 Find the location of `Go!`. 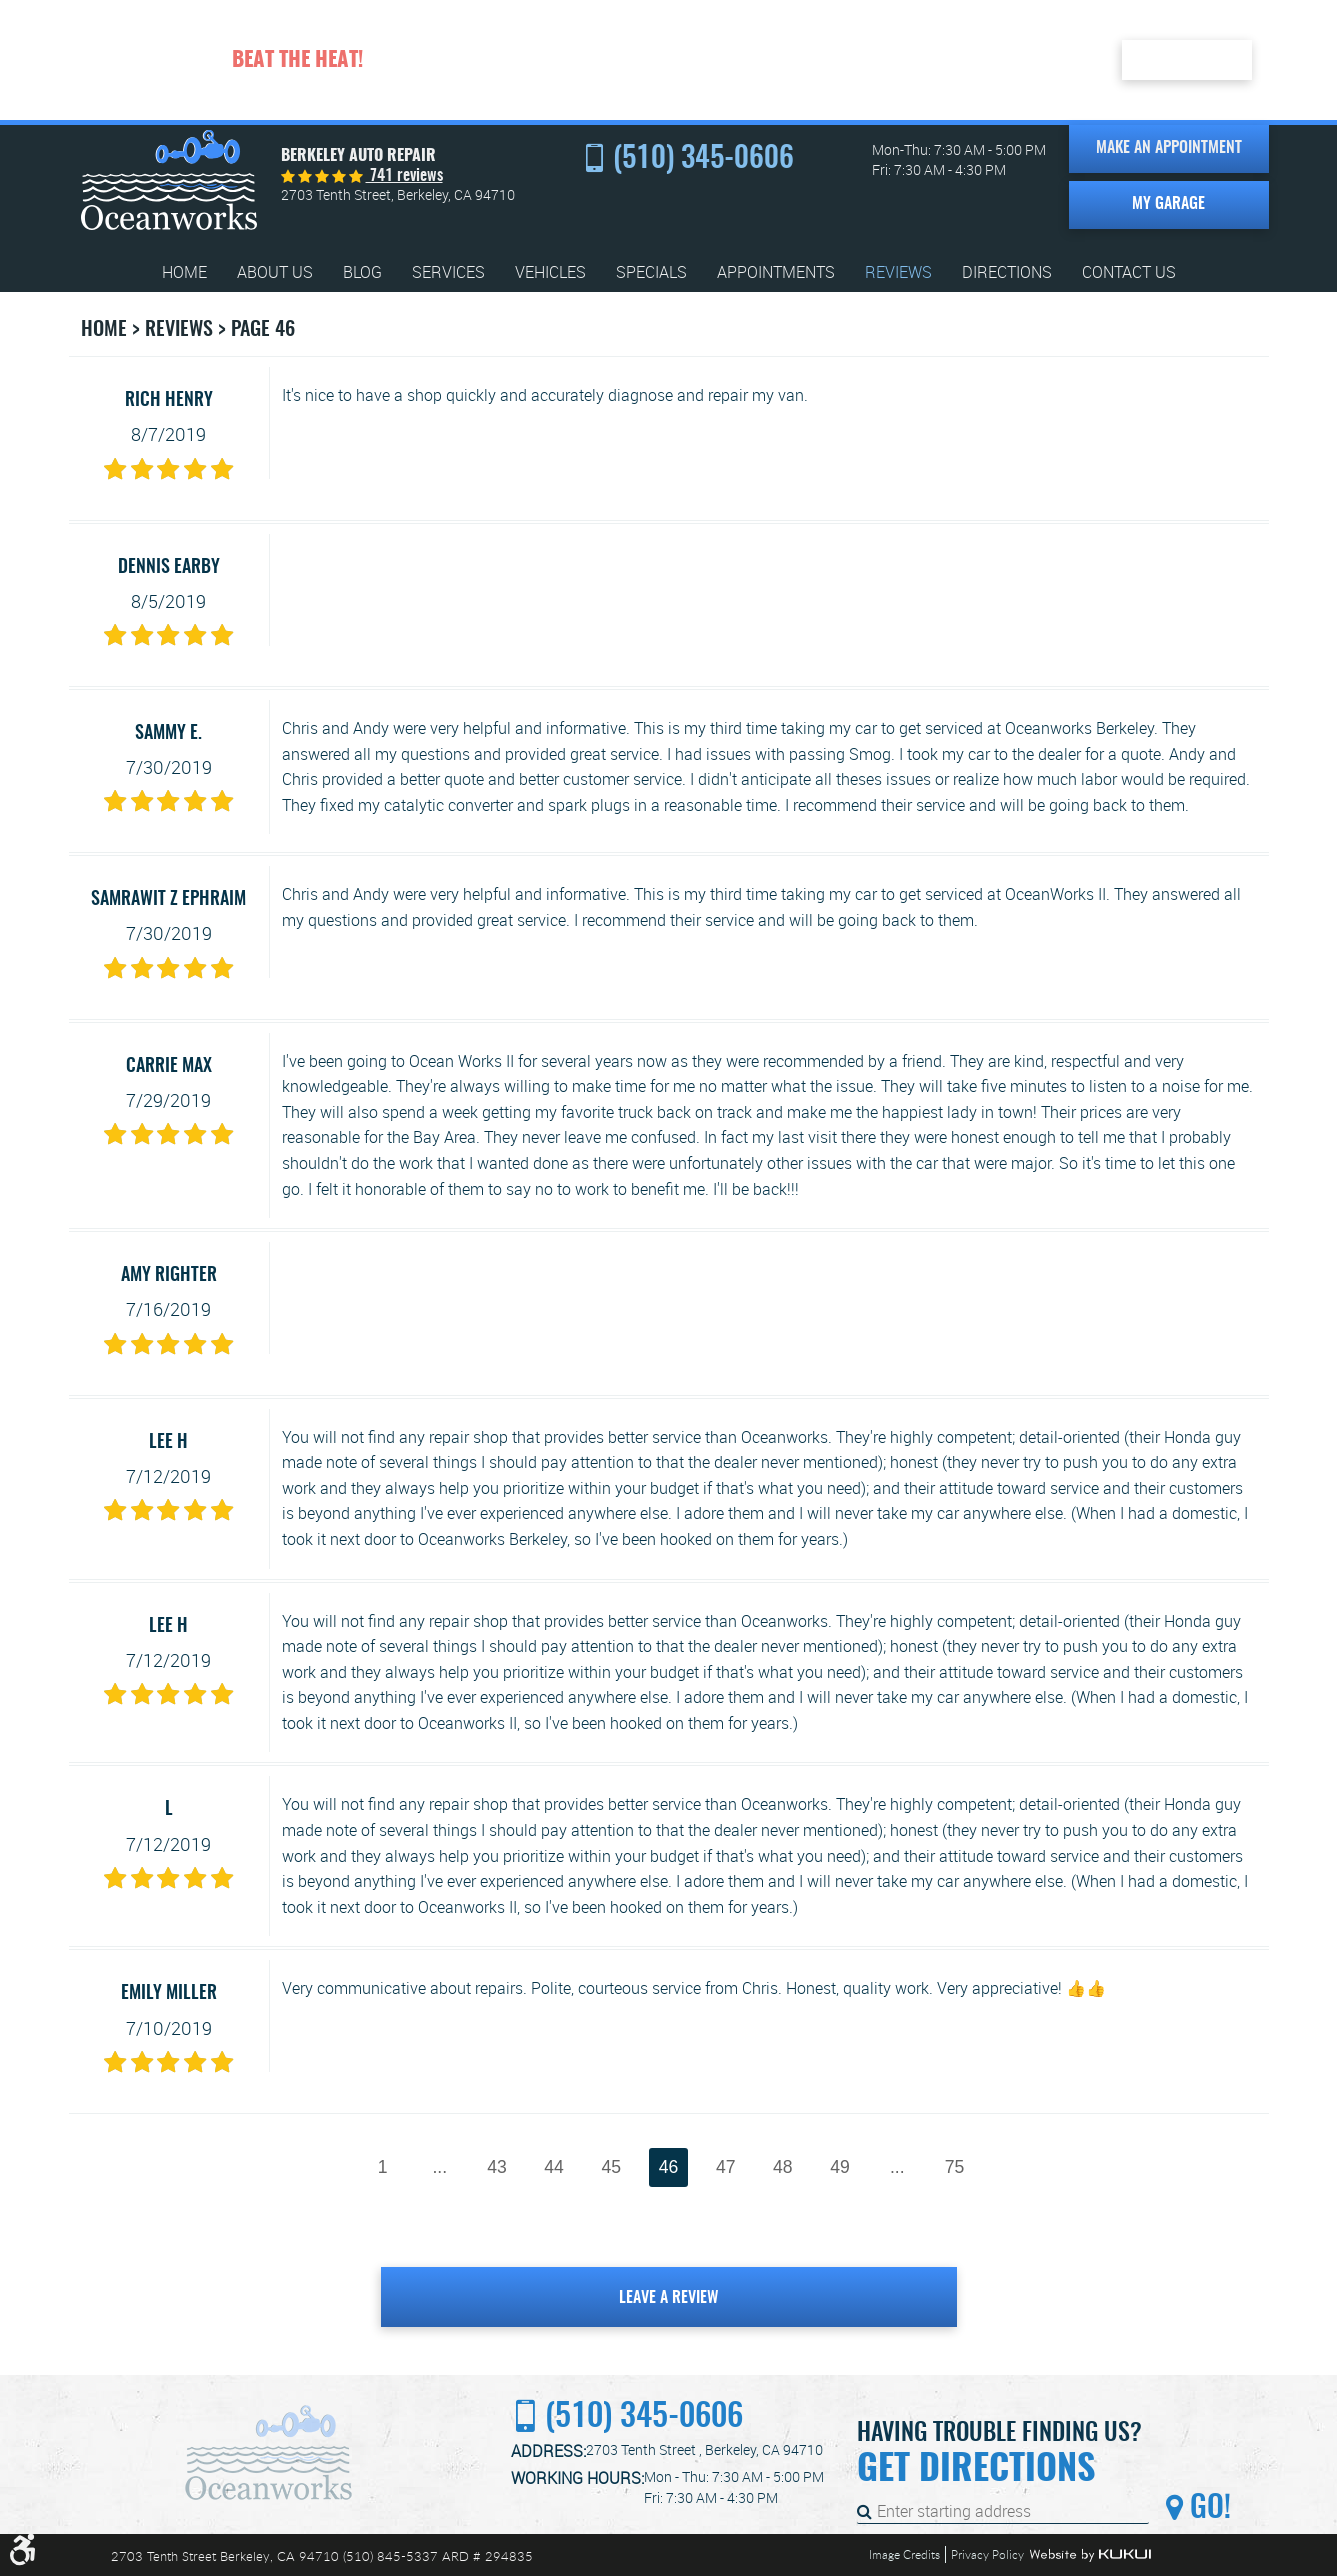

Go! is located at coordinates (1207, 2509).